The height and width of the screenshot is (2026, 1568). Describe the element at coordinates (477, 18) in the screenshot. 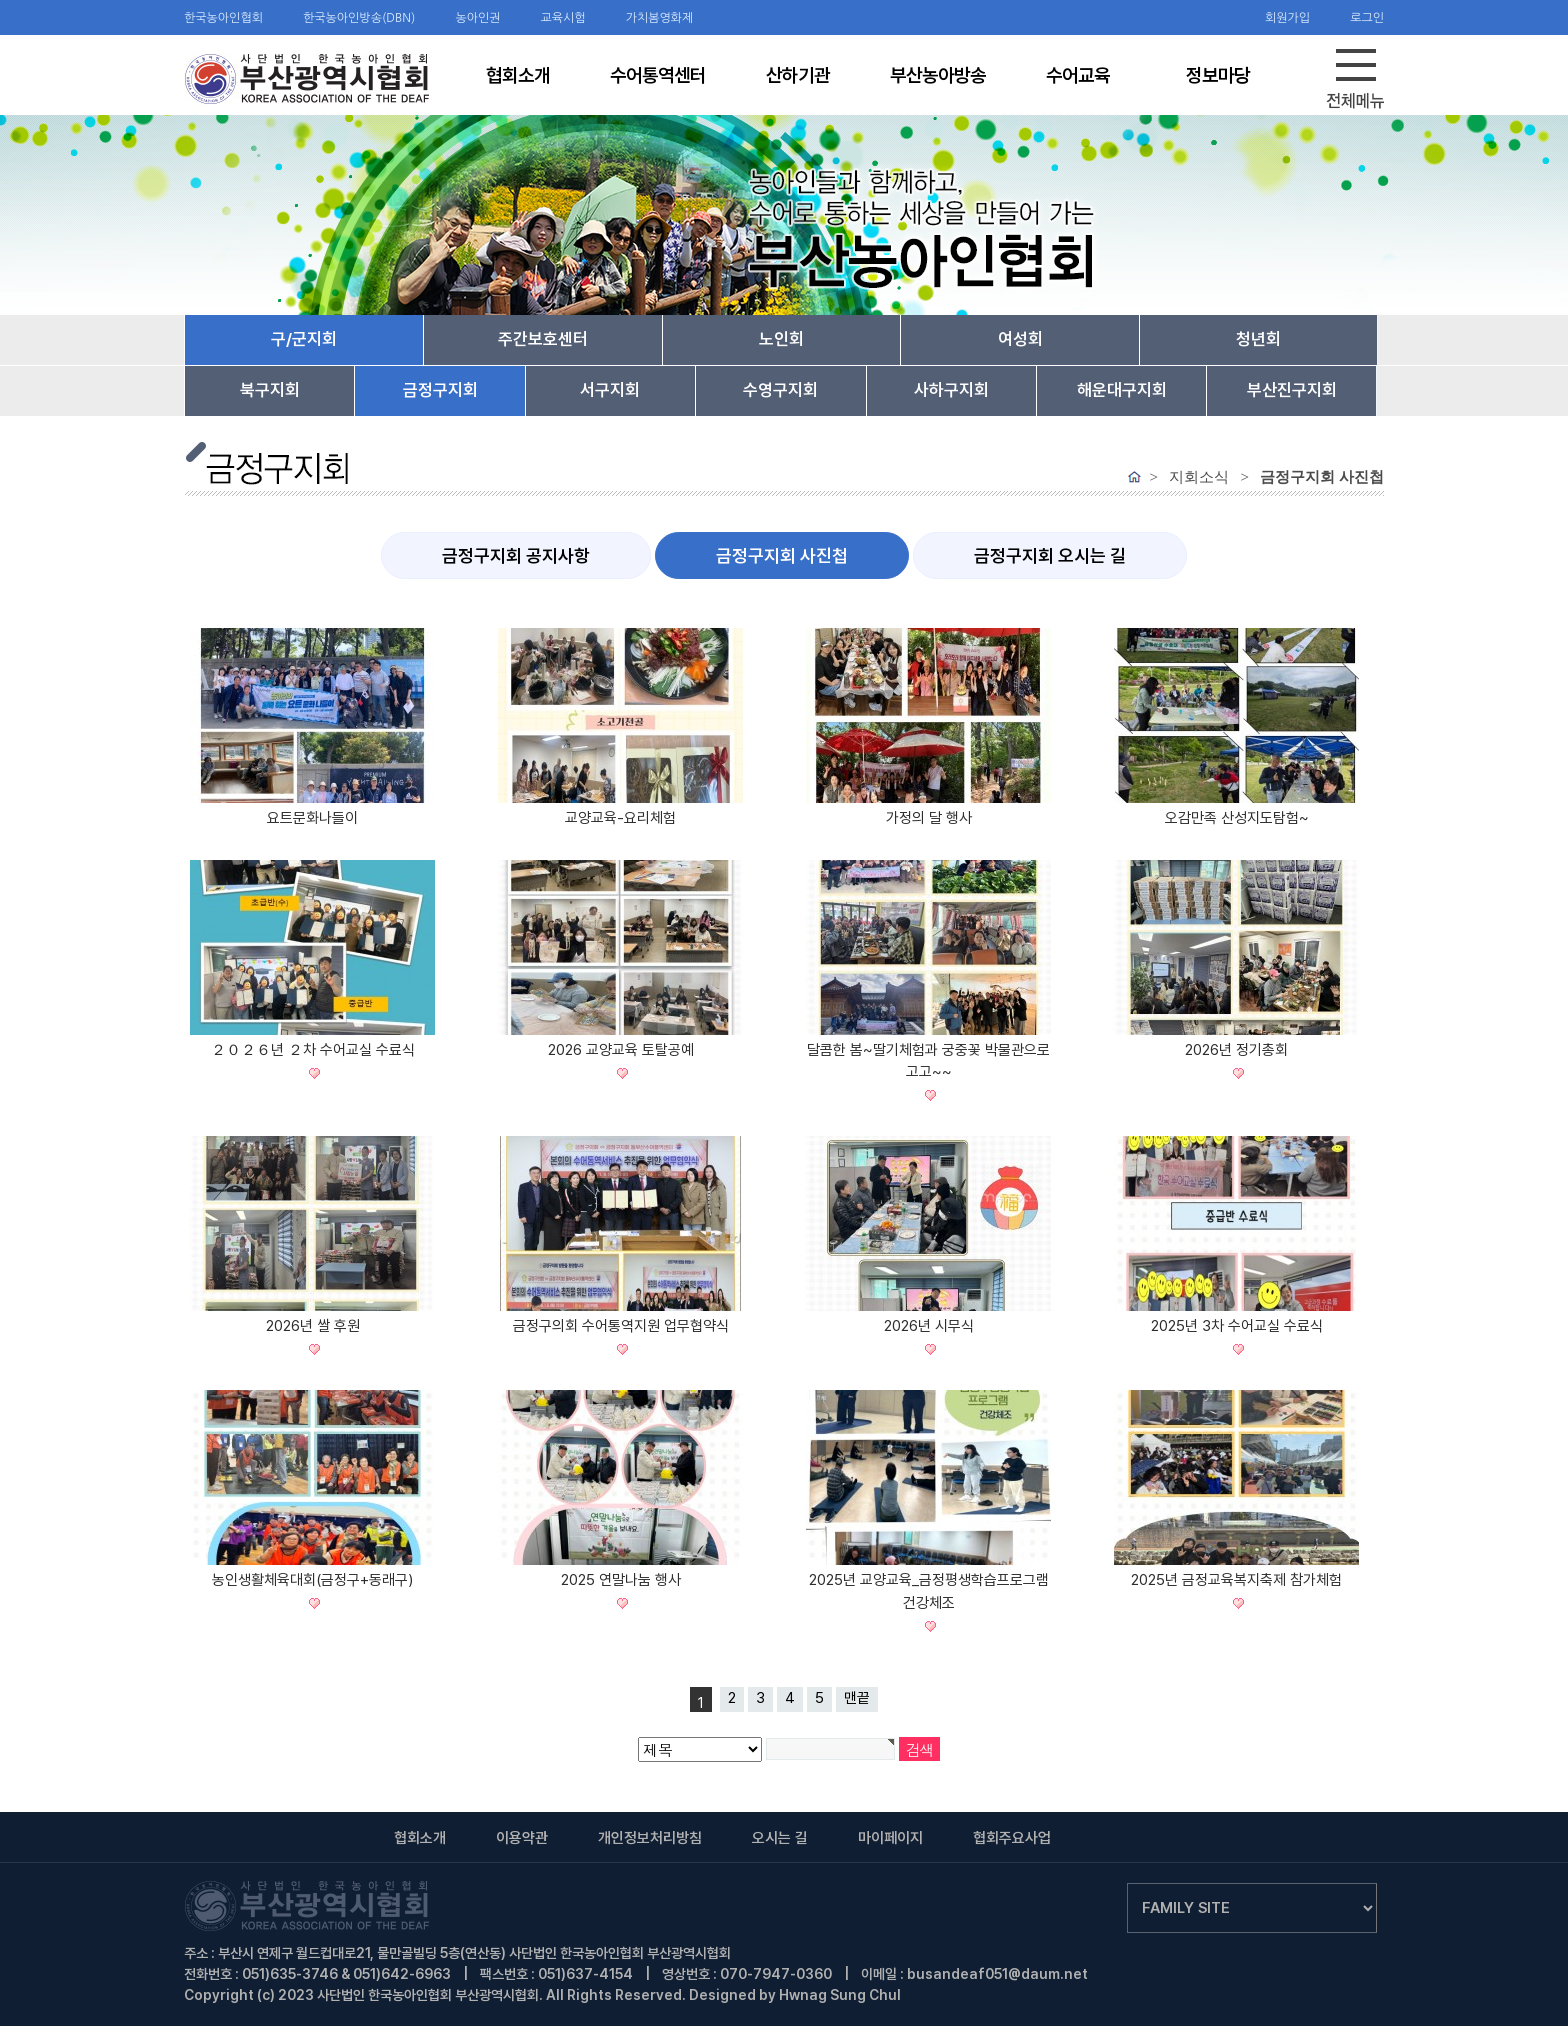

I see `농아인권` at that location.